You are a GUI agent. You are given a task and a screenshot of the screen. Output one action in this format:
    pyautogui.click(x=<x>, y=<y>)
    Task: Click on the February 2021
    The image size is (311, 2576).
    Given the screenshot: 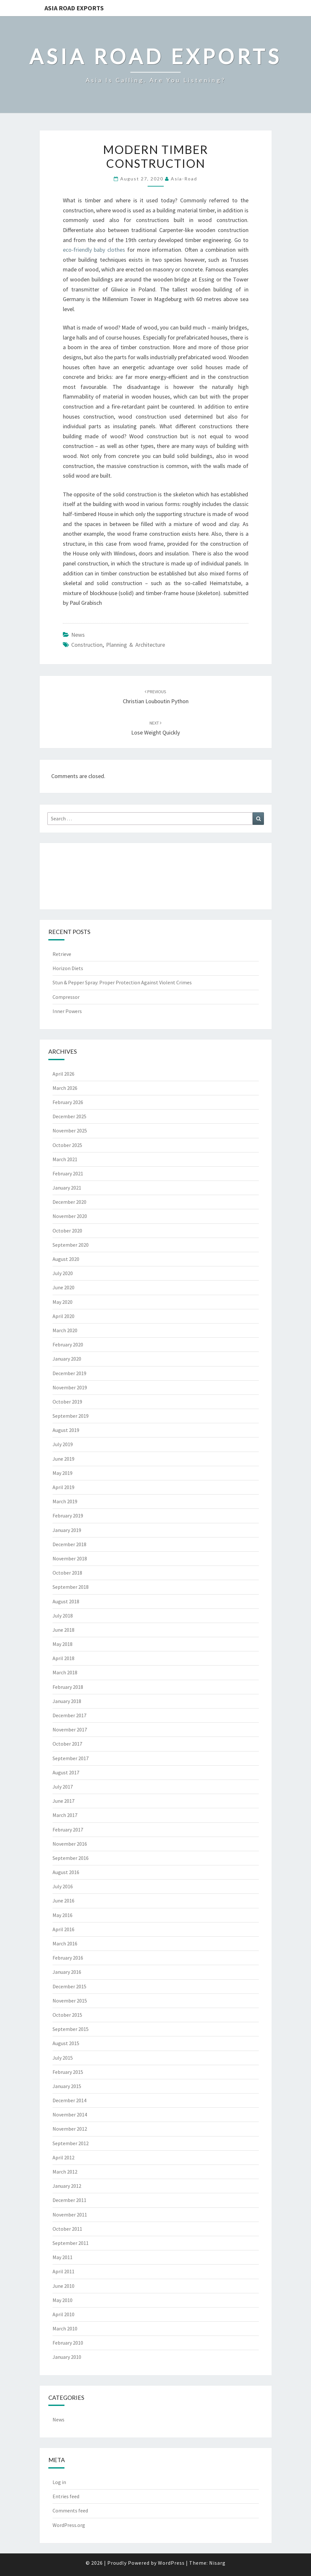 What is the action you would take?
    pyautogui.click(x=68, y=1173)
    